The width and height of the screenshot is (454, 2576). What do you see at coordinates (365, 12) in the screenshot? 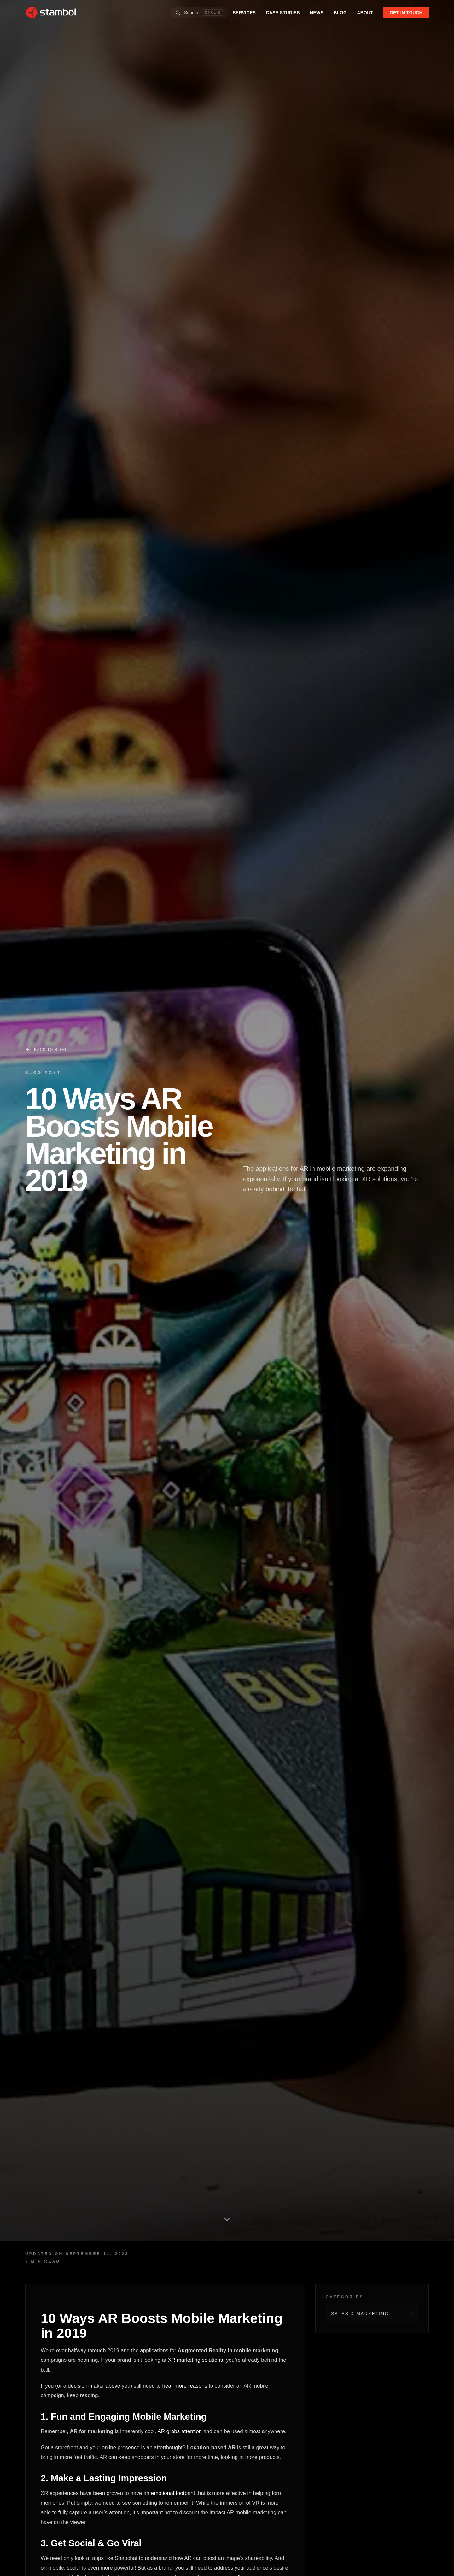
I see `ABOUT` at bounding box center [365, 12].